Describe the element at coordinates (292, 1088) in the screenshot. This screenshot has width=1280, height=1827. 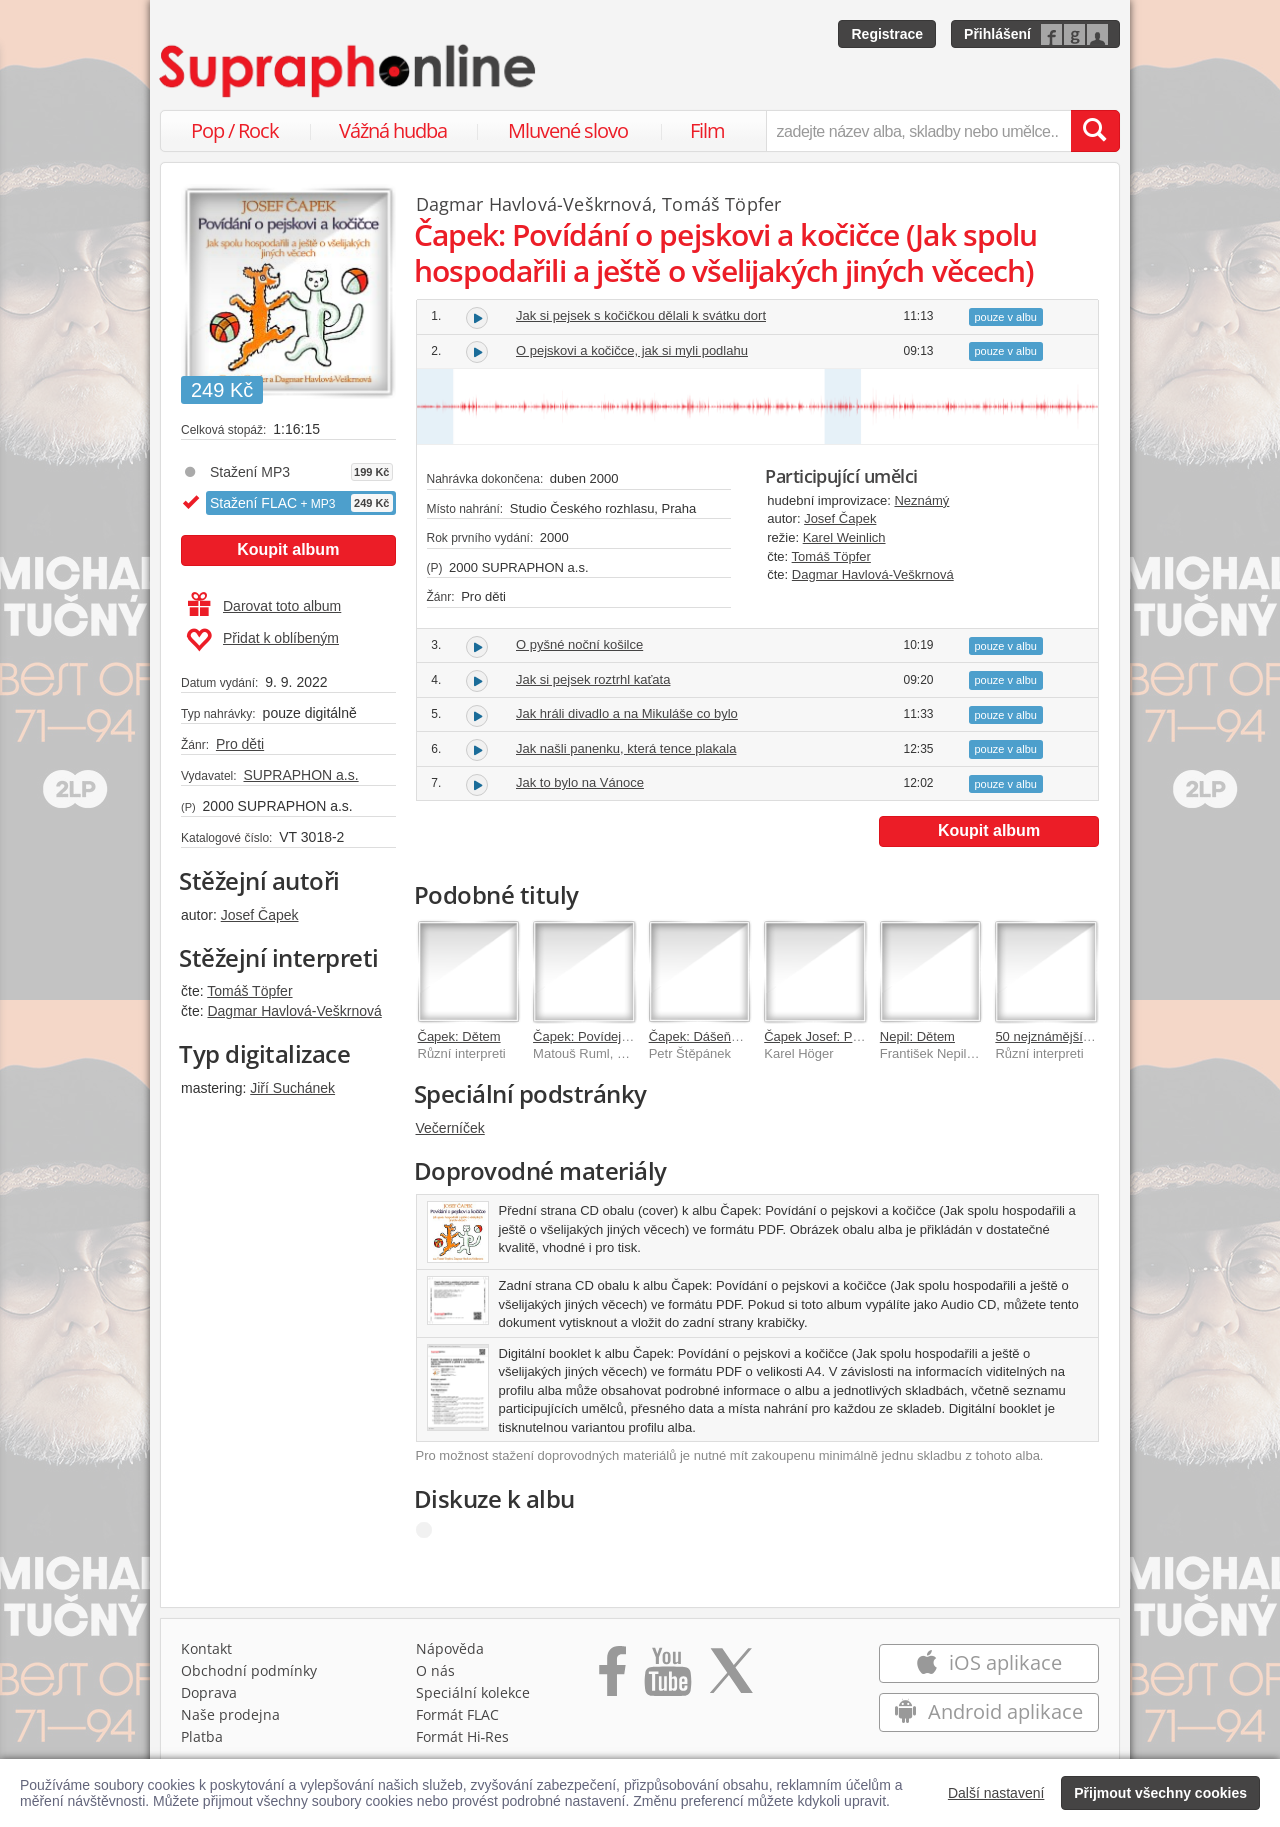
I see `Jiří Suchánek` at that location.